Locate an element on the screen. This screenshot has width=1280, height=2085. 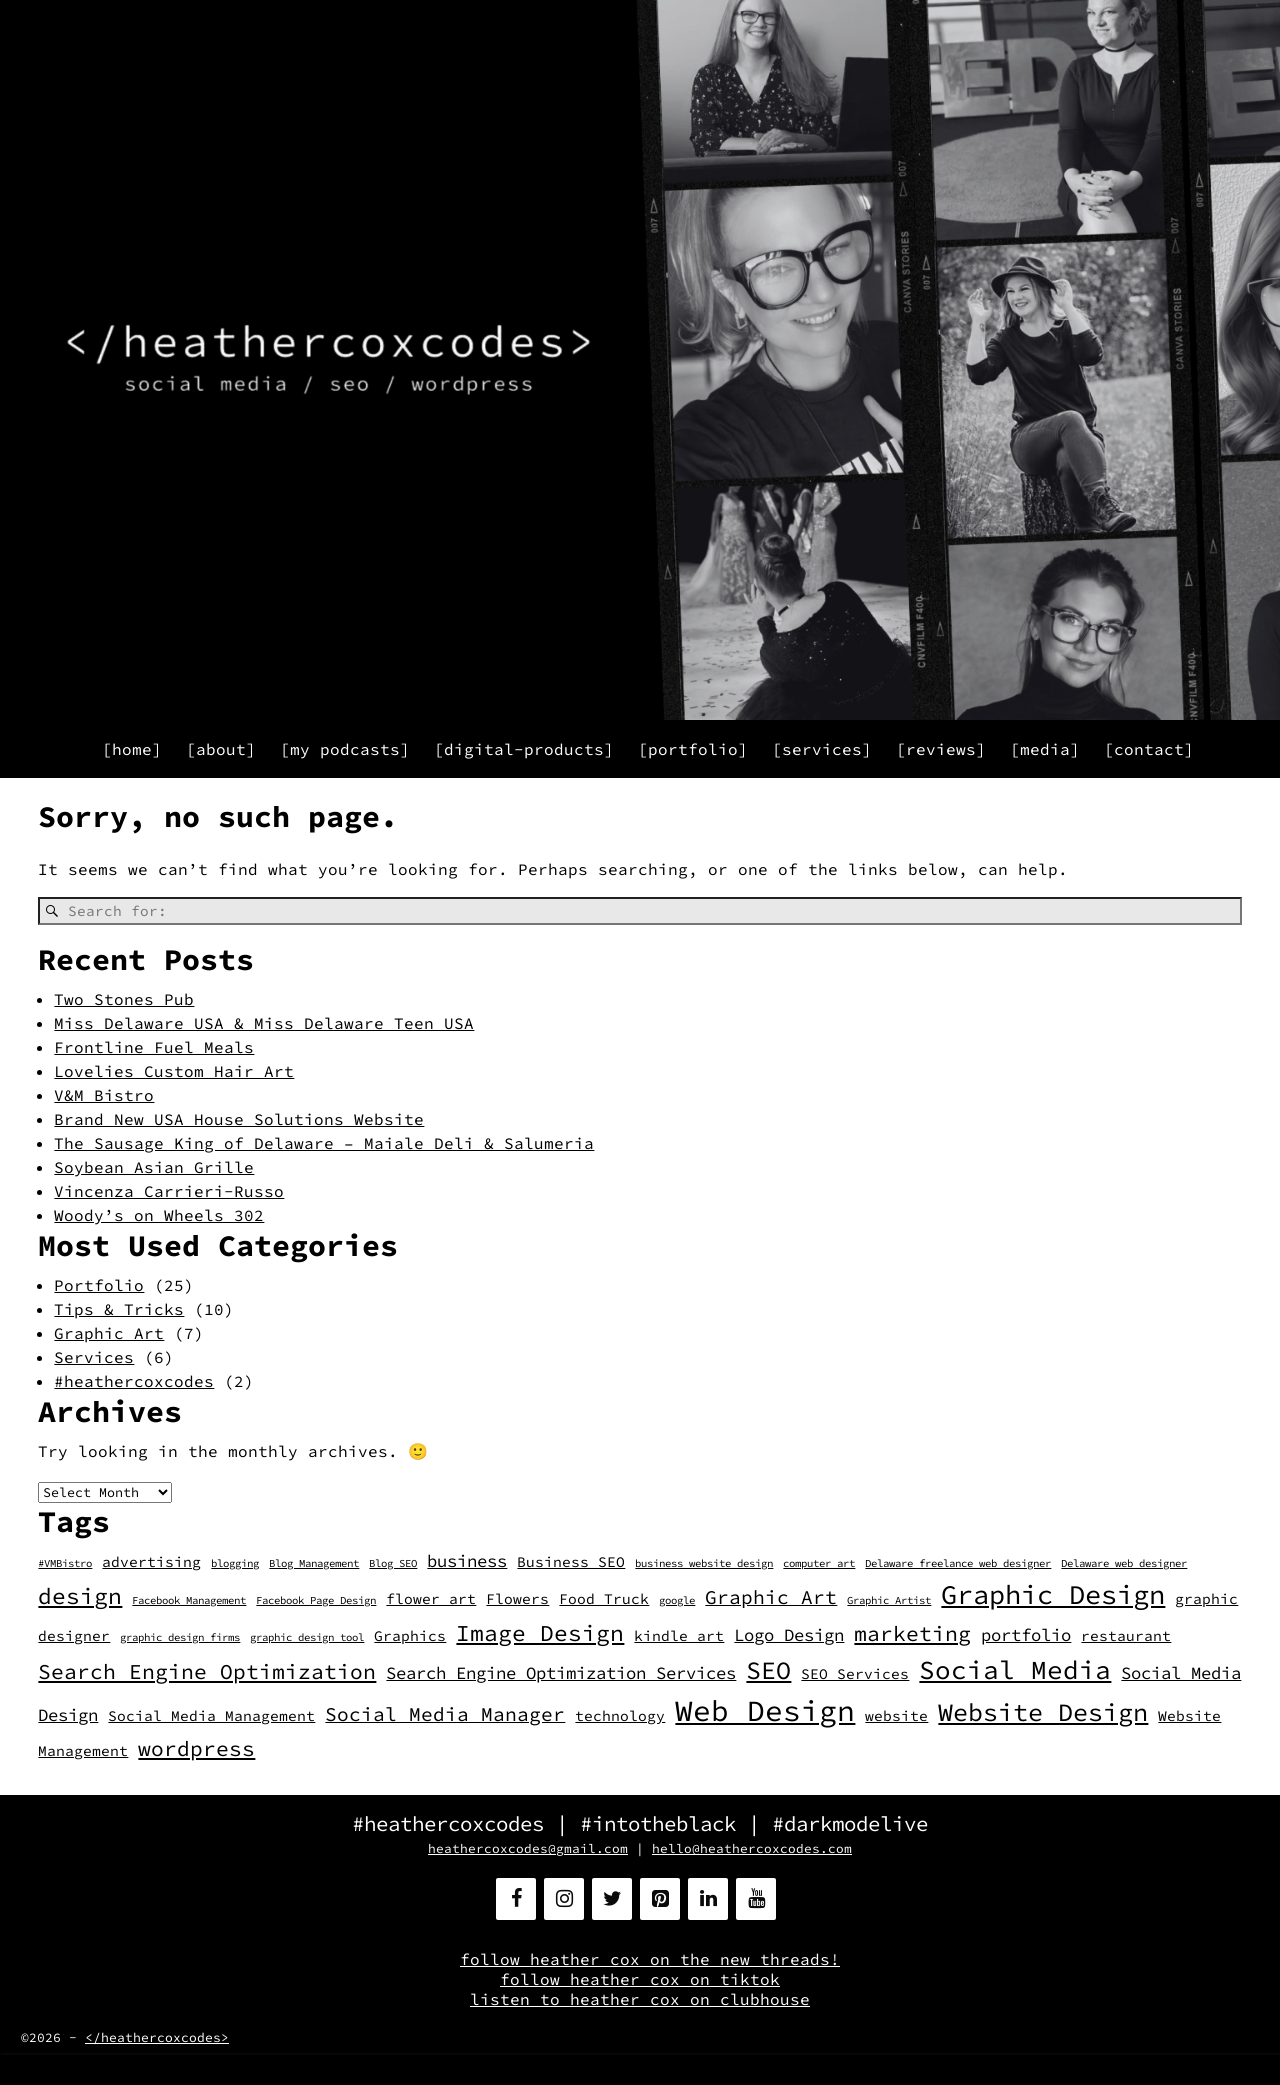
business [business (3 items)] is located at coordinates (467, 1561).